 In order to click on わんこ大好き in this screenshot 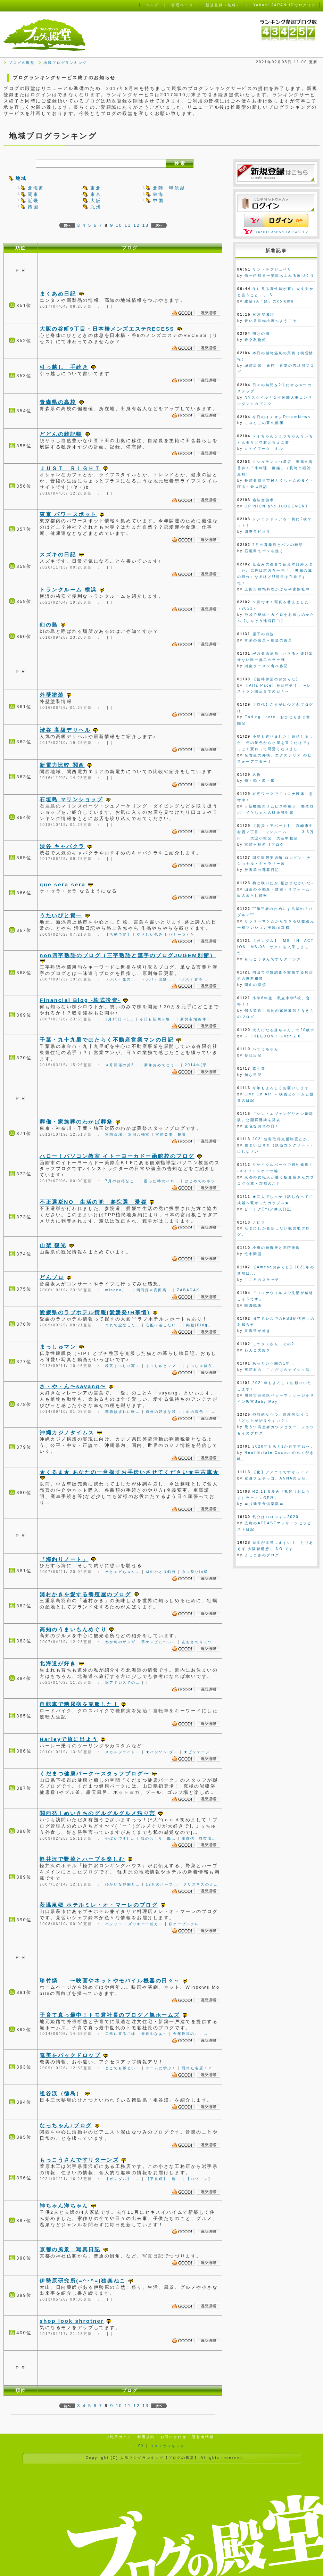, I will do `click(258, 1350)`.